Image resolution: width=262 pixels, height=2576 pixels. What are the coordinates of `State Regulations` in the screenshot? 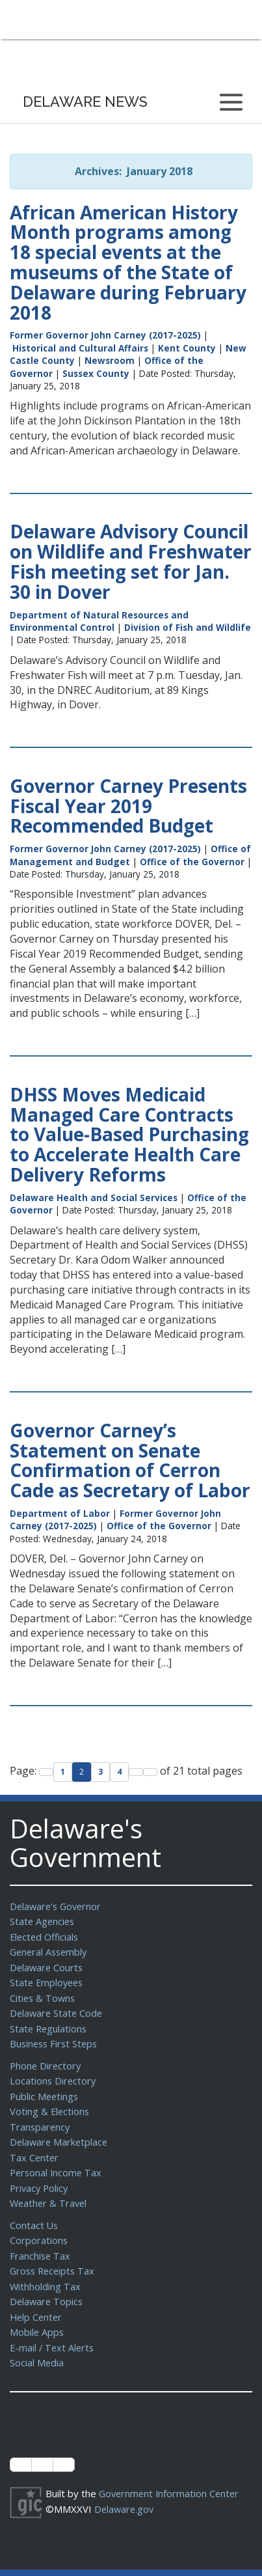 It's located at (49, 2023).